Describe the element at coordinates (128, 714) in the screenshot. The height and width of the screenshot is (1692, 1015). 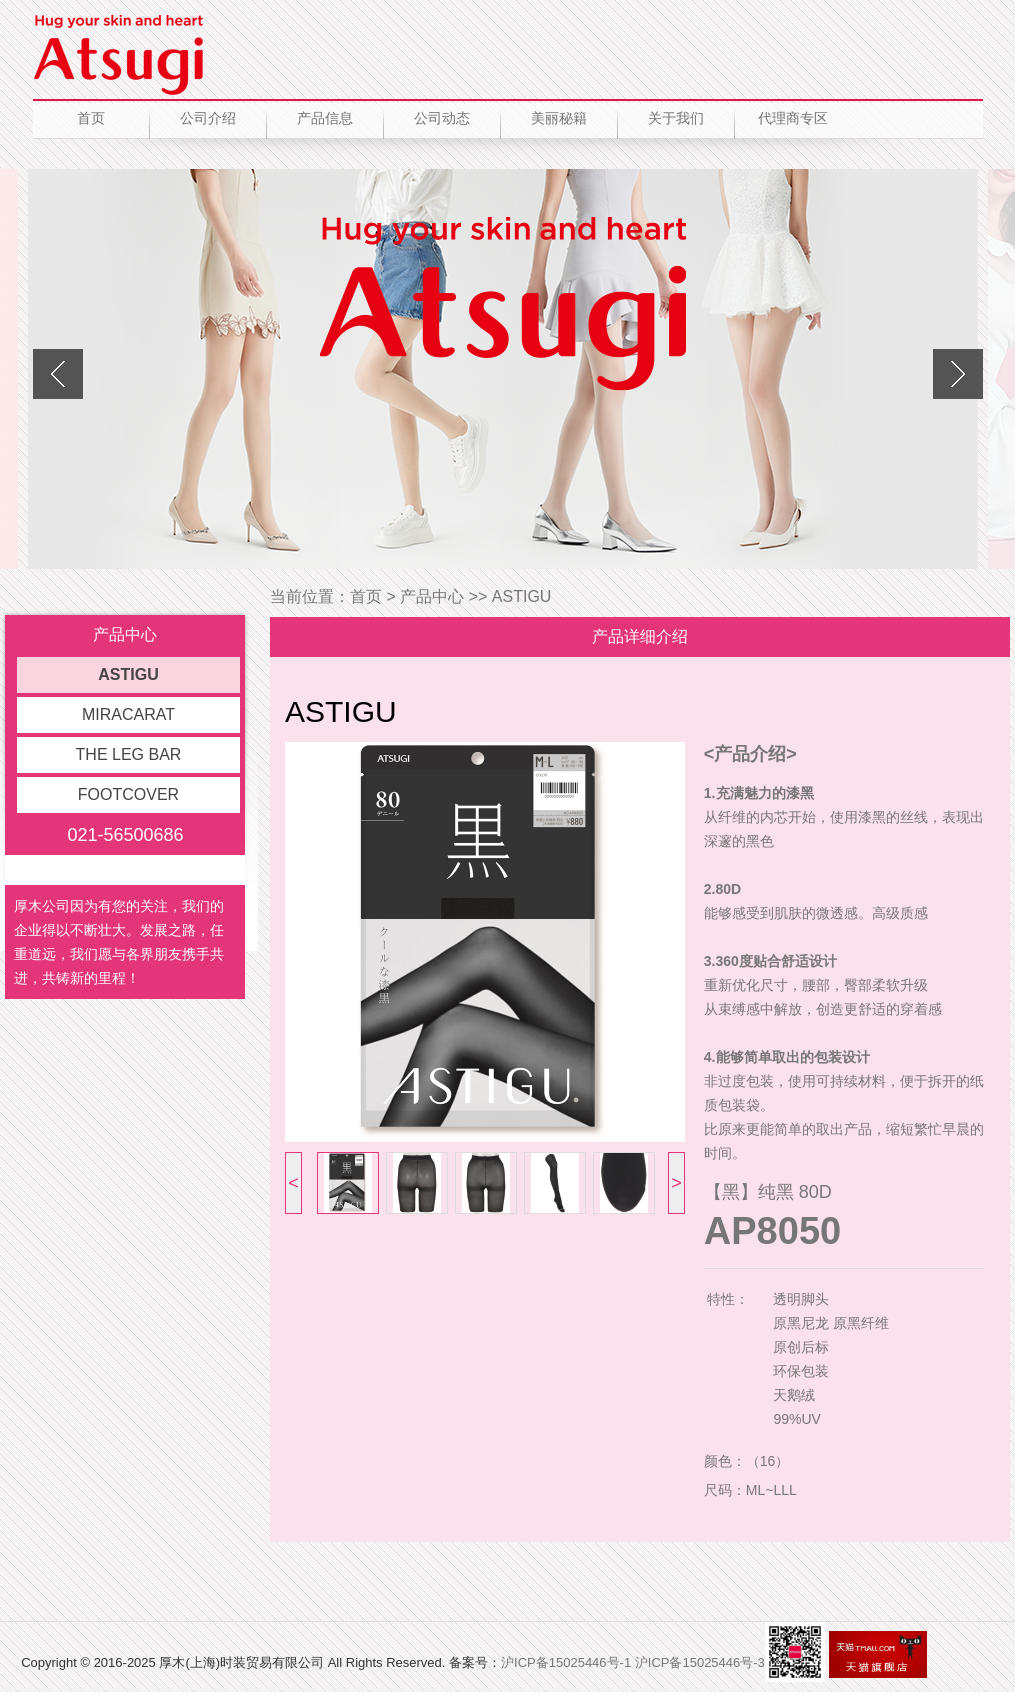
I see `MIRACARAT` at that location.